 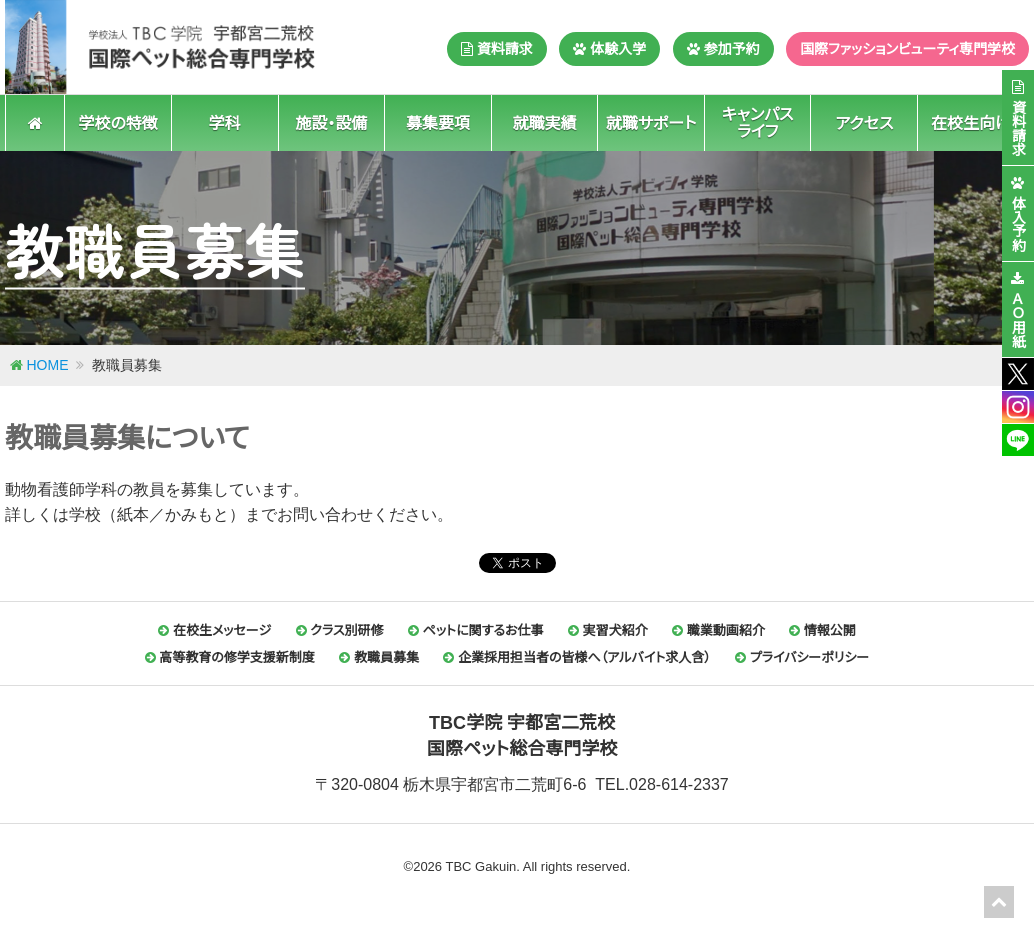 I want to click on 就職サポート, so click(x=651, y=122).